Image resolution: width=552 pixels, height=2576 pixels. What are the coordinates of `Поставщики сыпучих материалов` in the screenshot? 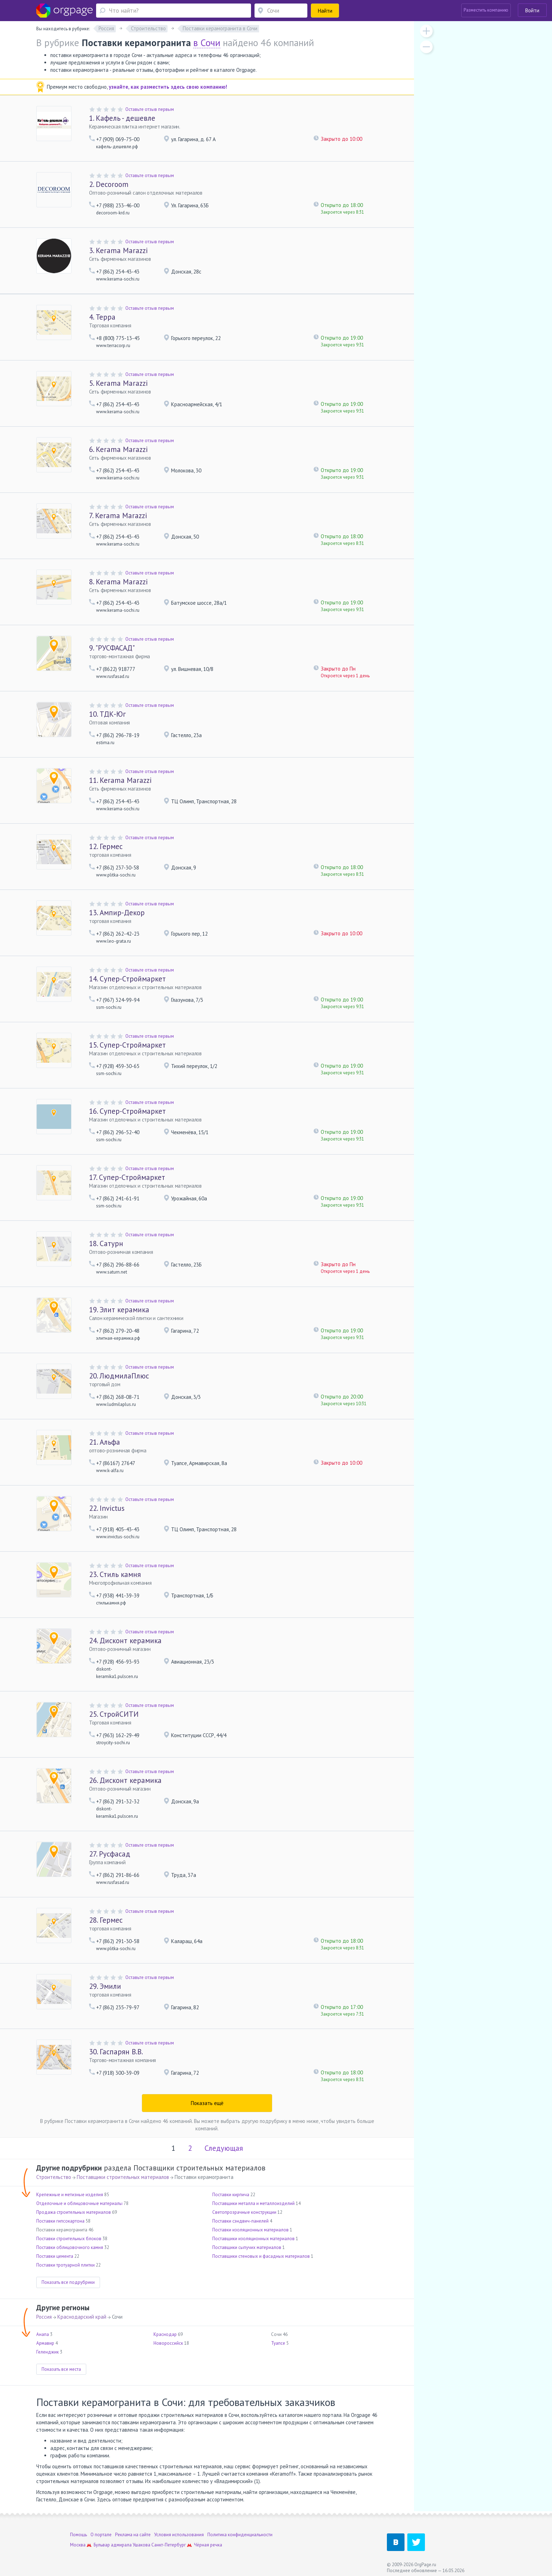 It's located at (246, 2247).